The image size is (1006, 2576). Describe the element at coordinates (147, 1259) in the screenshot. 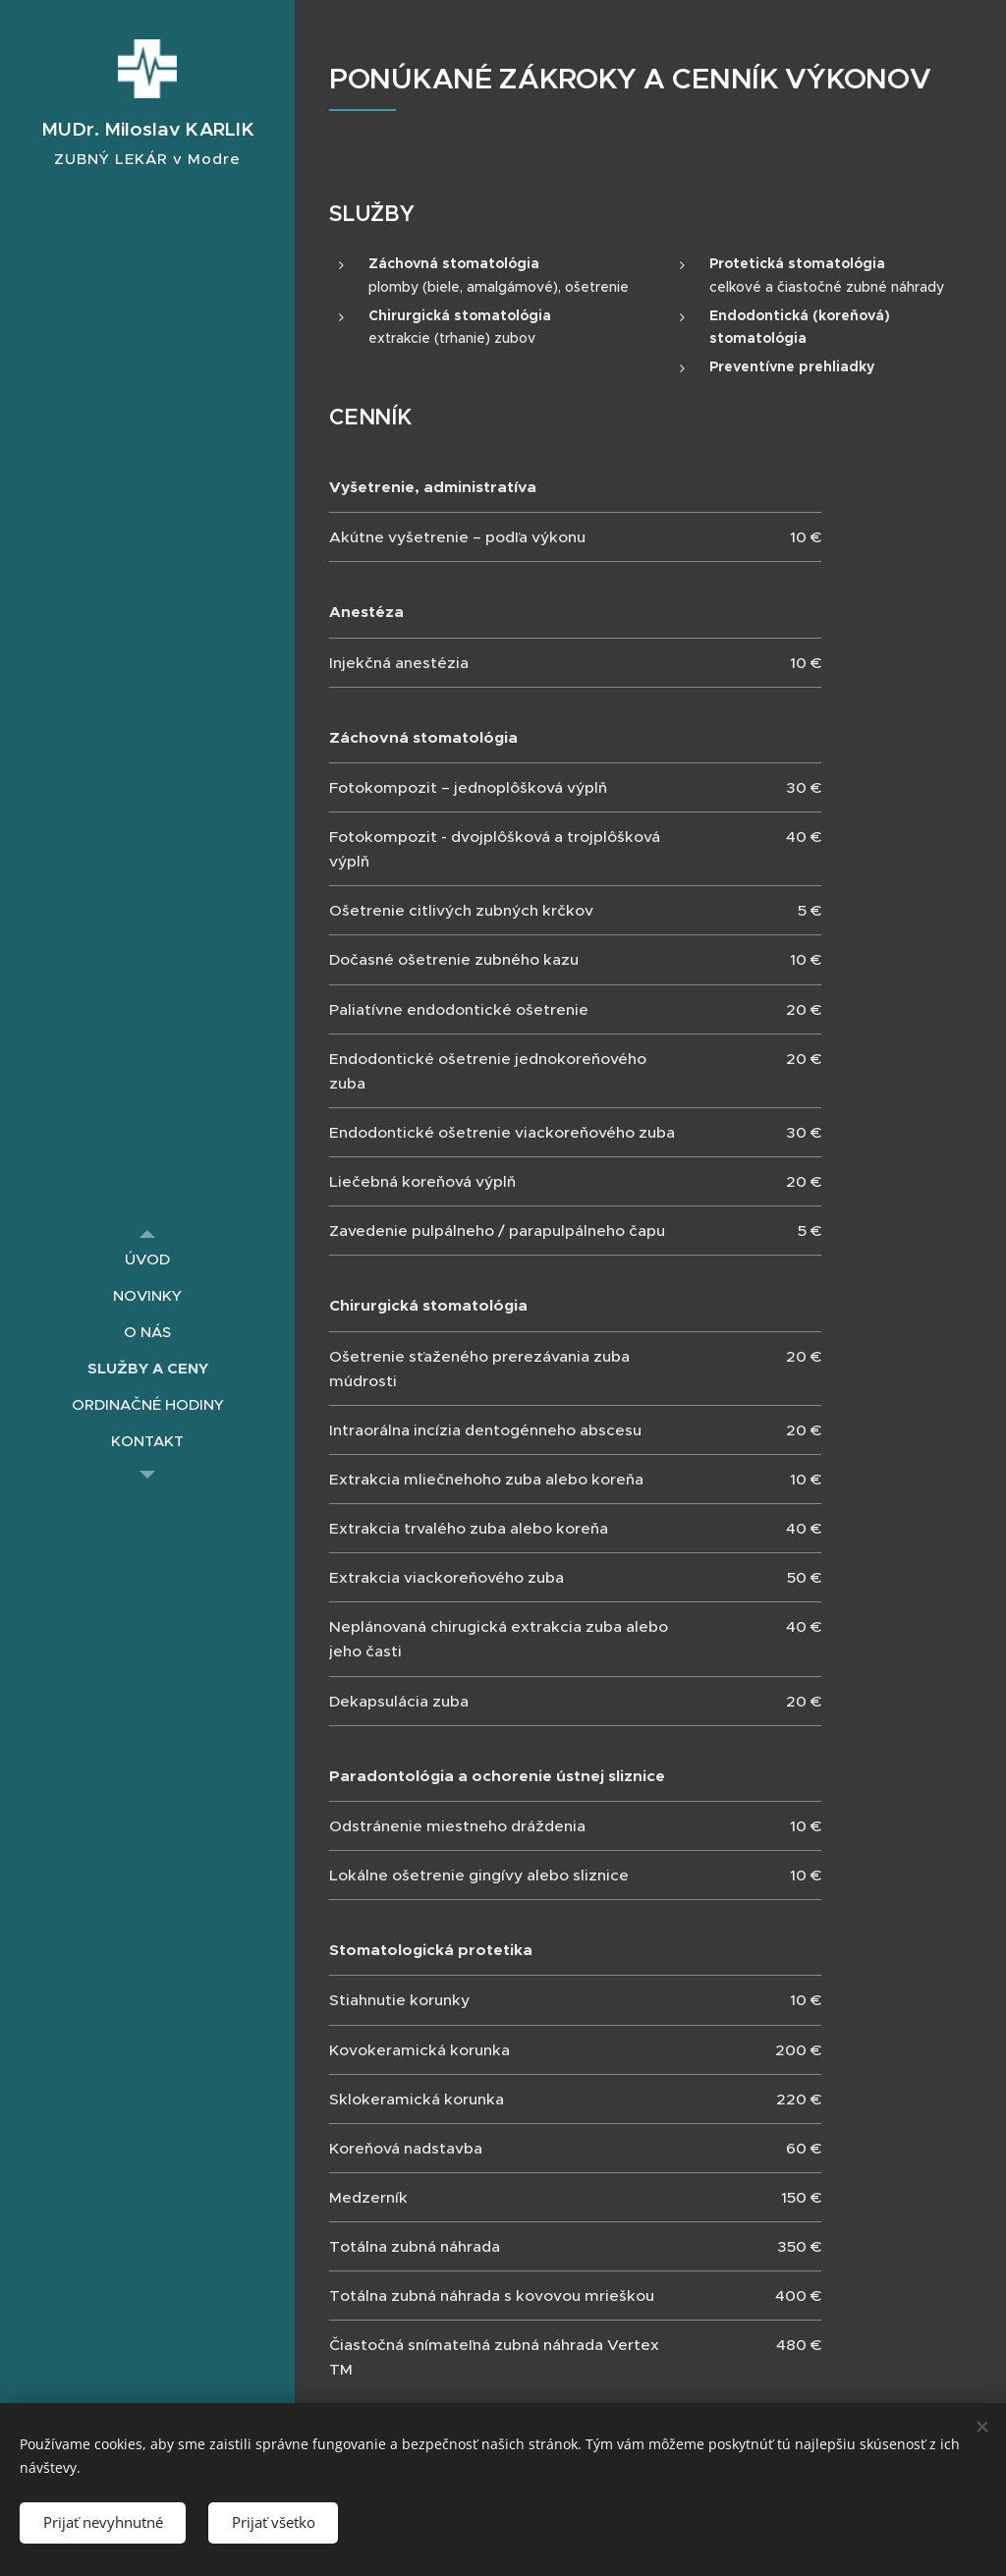

I see `[menuitem]` at that location.